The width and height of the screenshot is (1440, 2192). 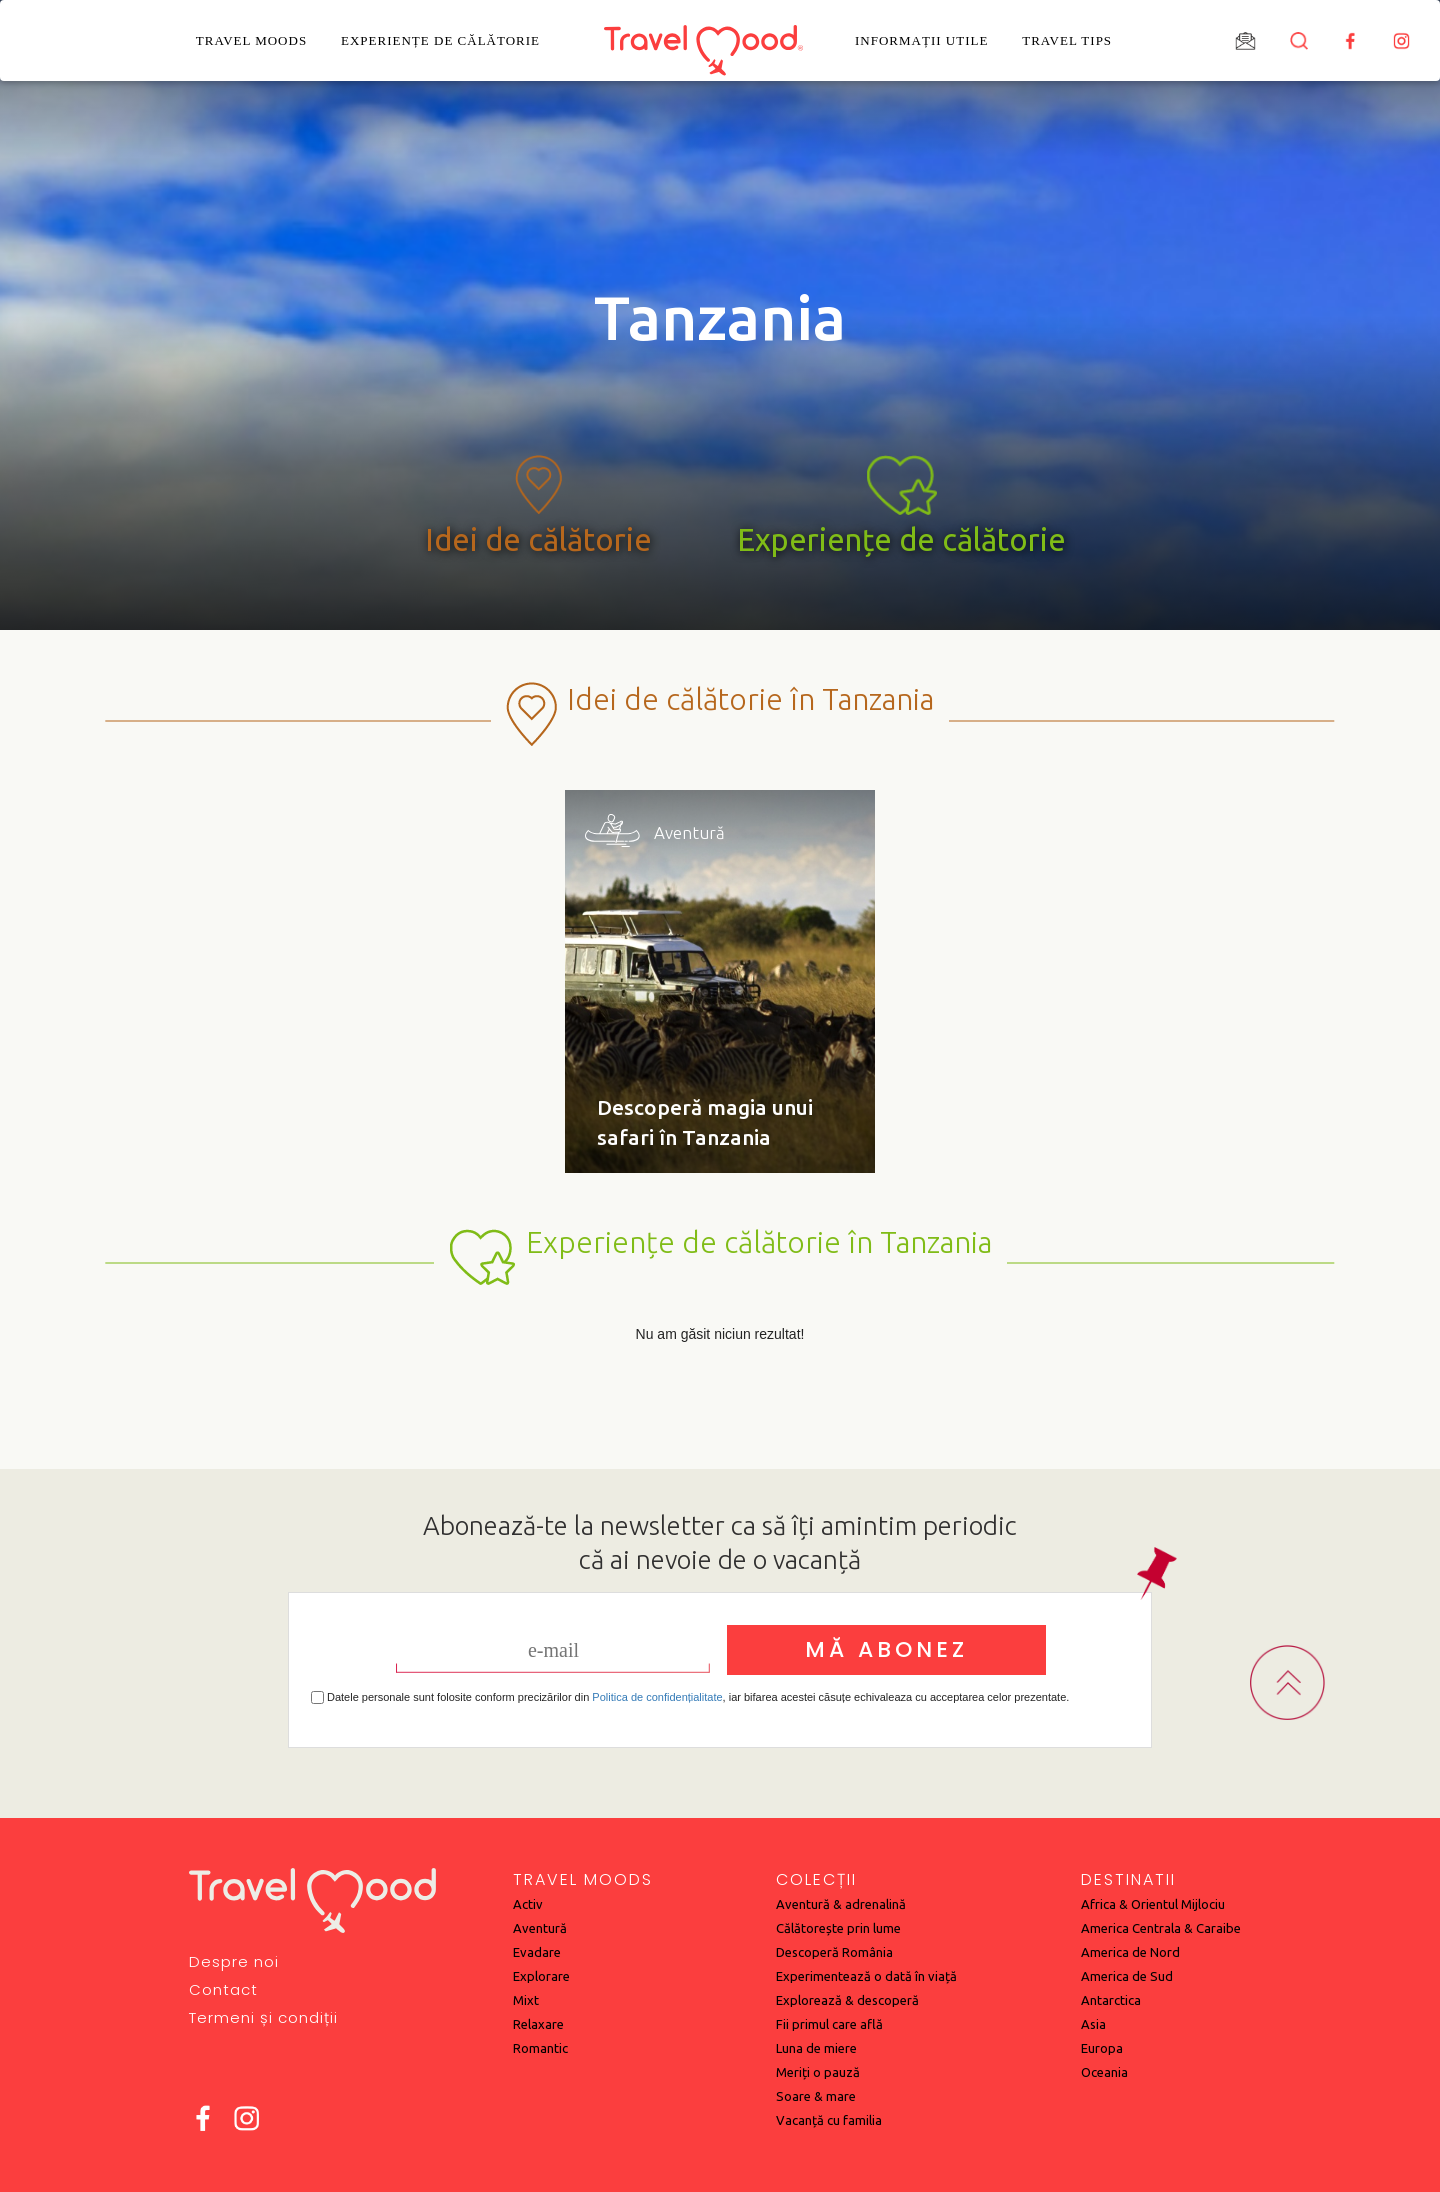 What do you see at coordinates (816, 2096) in the screenshot?
I see `Soare & mare` at bounding box center [816, 2096].